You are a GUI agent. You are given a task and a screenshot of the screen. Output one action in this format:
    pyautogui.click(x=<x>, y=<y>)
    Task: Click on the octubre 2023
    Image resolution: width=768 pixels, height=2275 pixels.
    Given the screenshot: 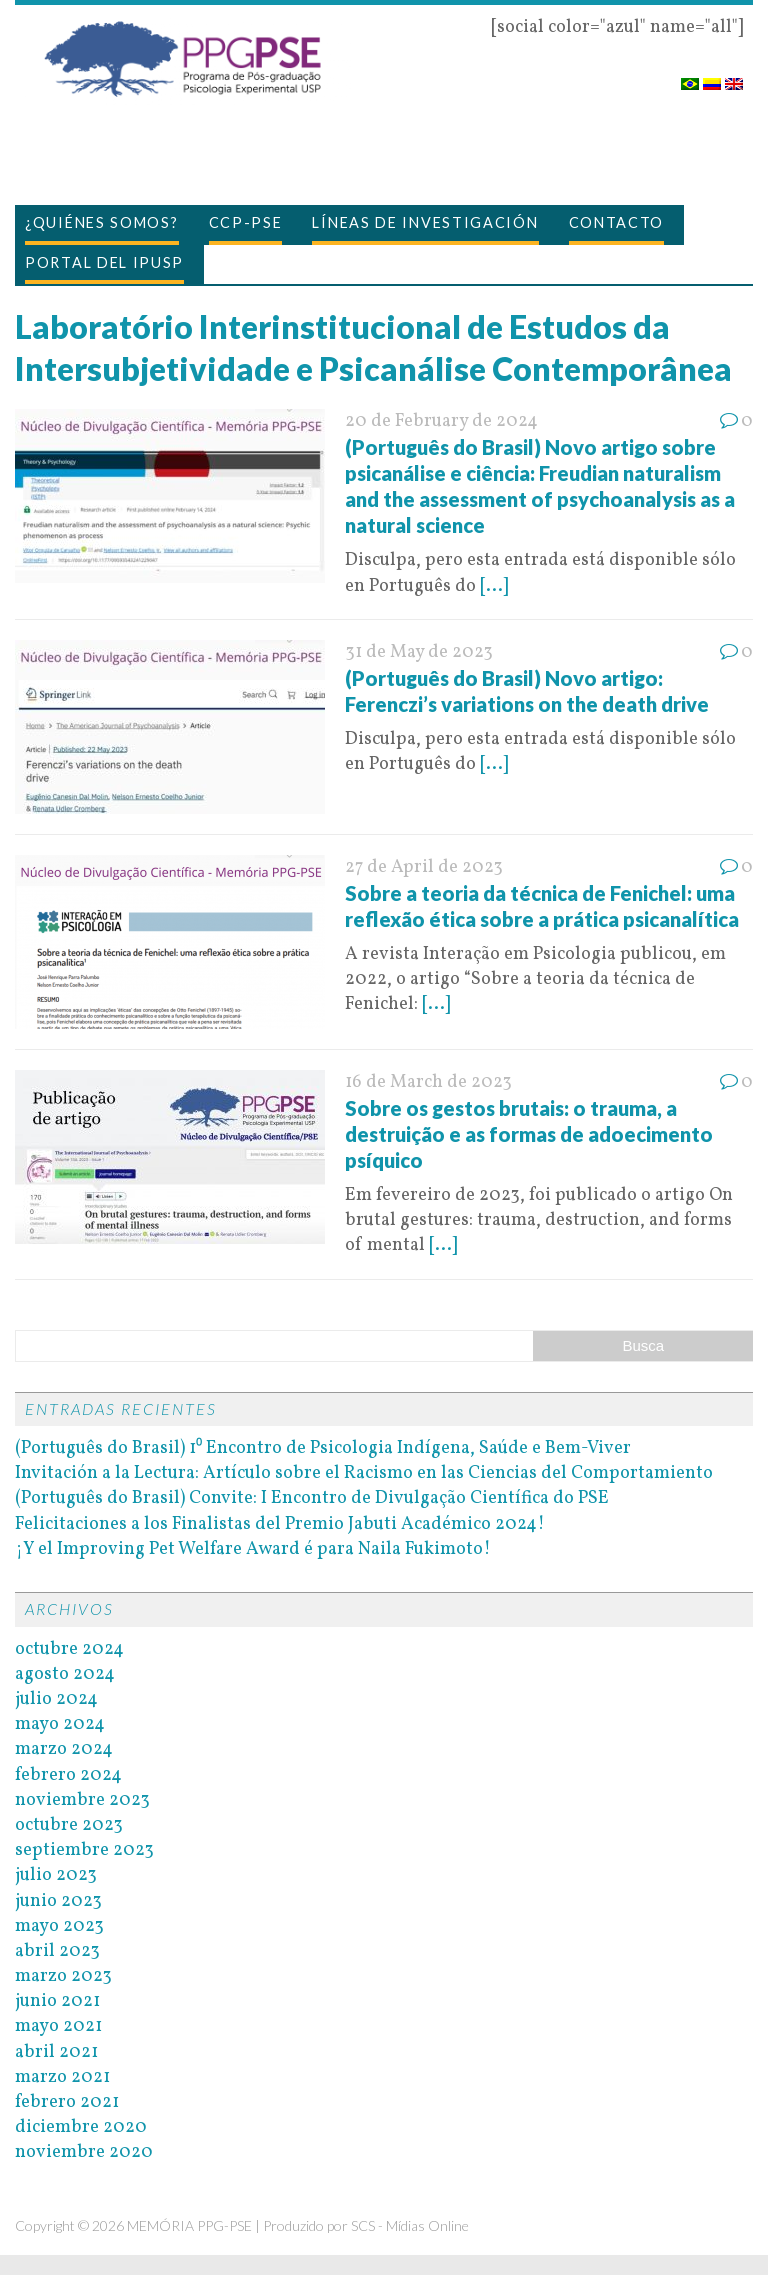 What is the action you would take?
    pyautogui.click(x=69, y=1825)
    